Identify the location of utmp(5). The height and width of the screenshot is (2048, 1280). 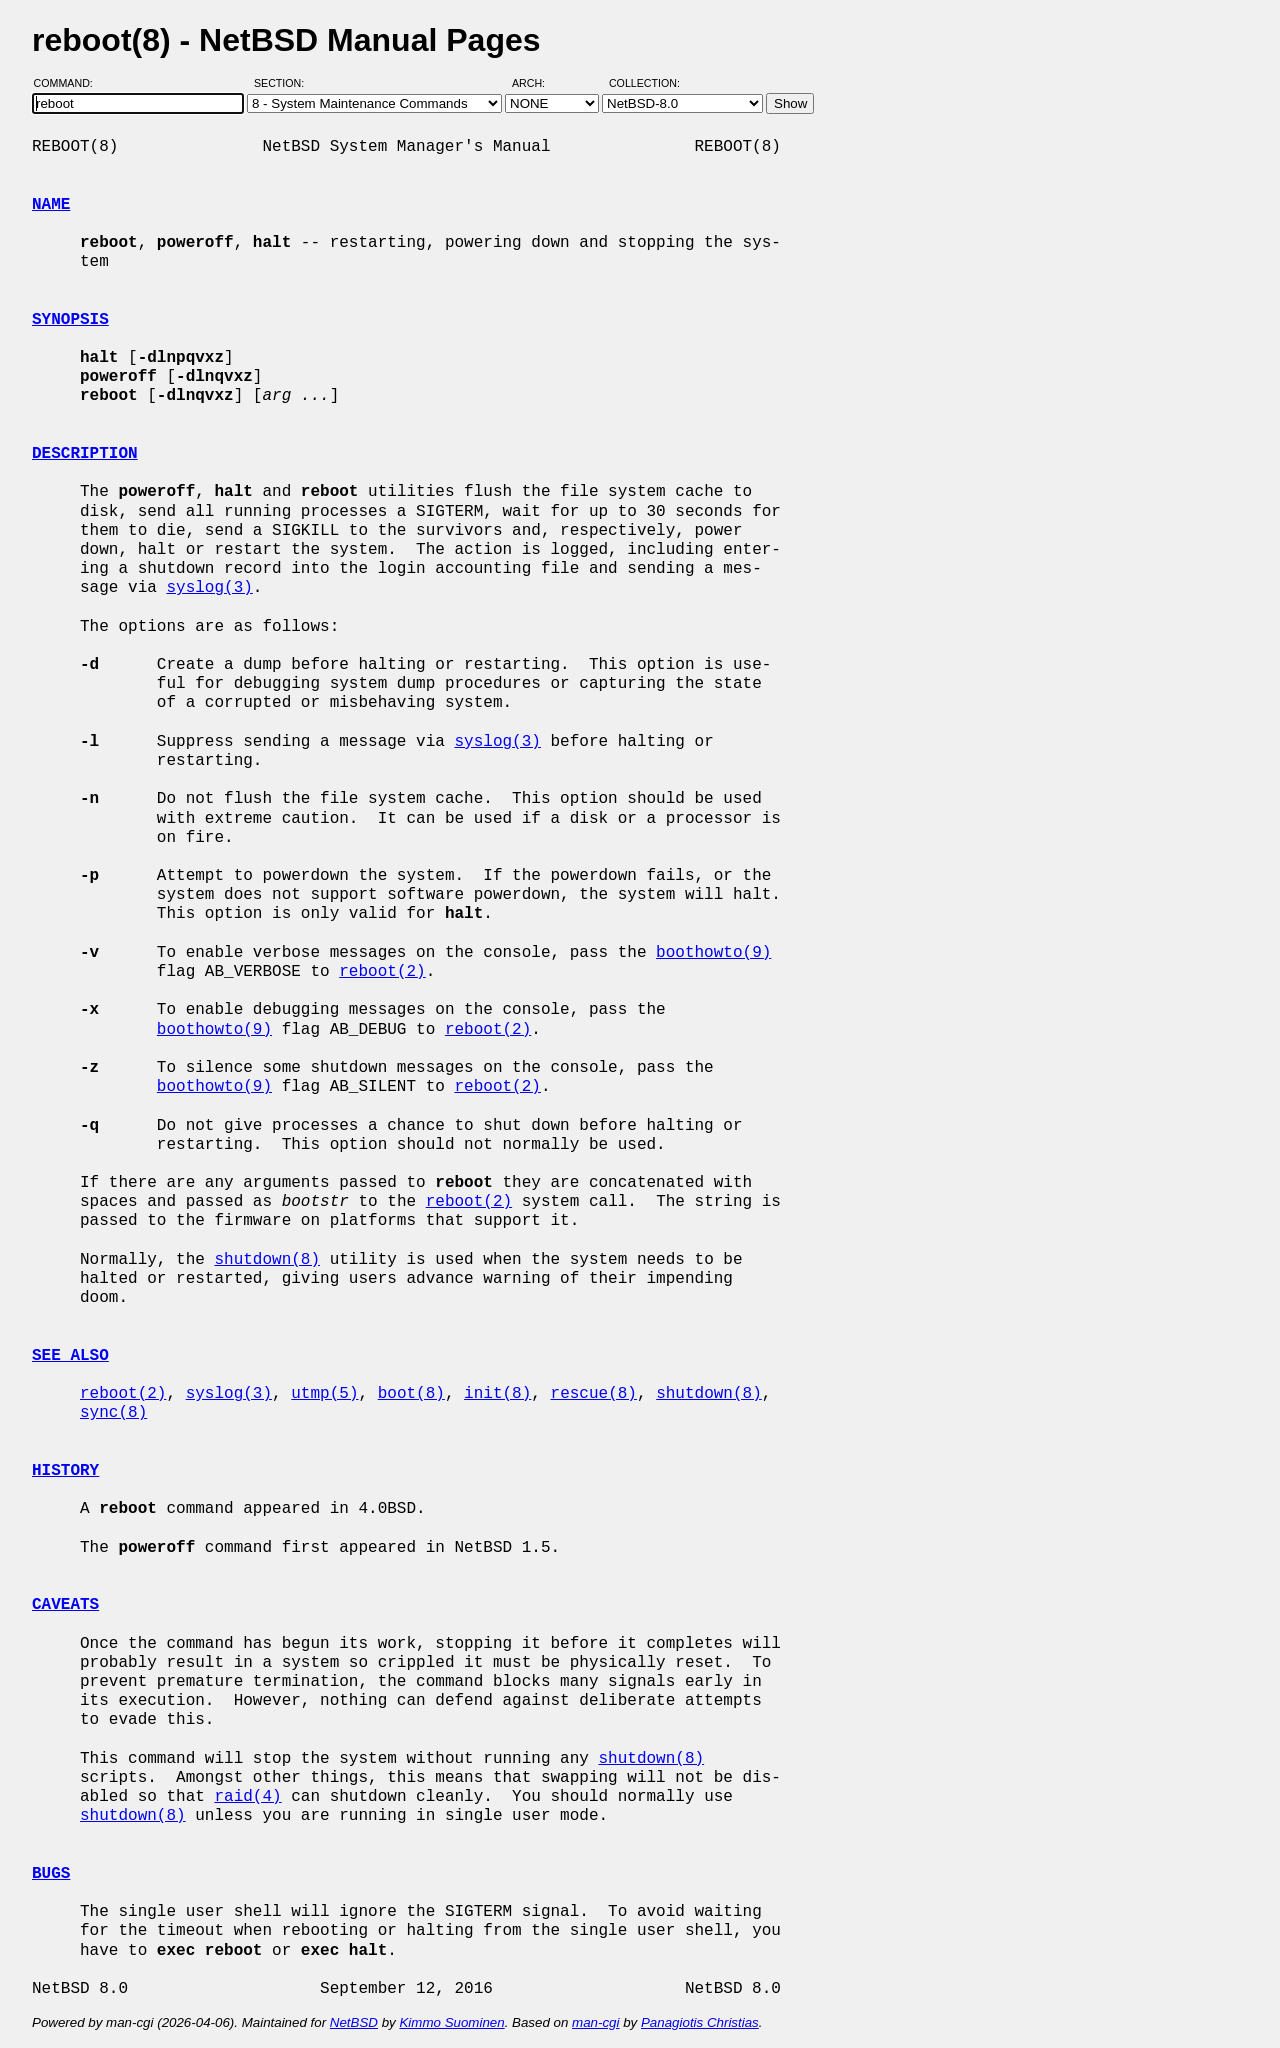
(324, 1394).